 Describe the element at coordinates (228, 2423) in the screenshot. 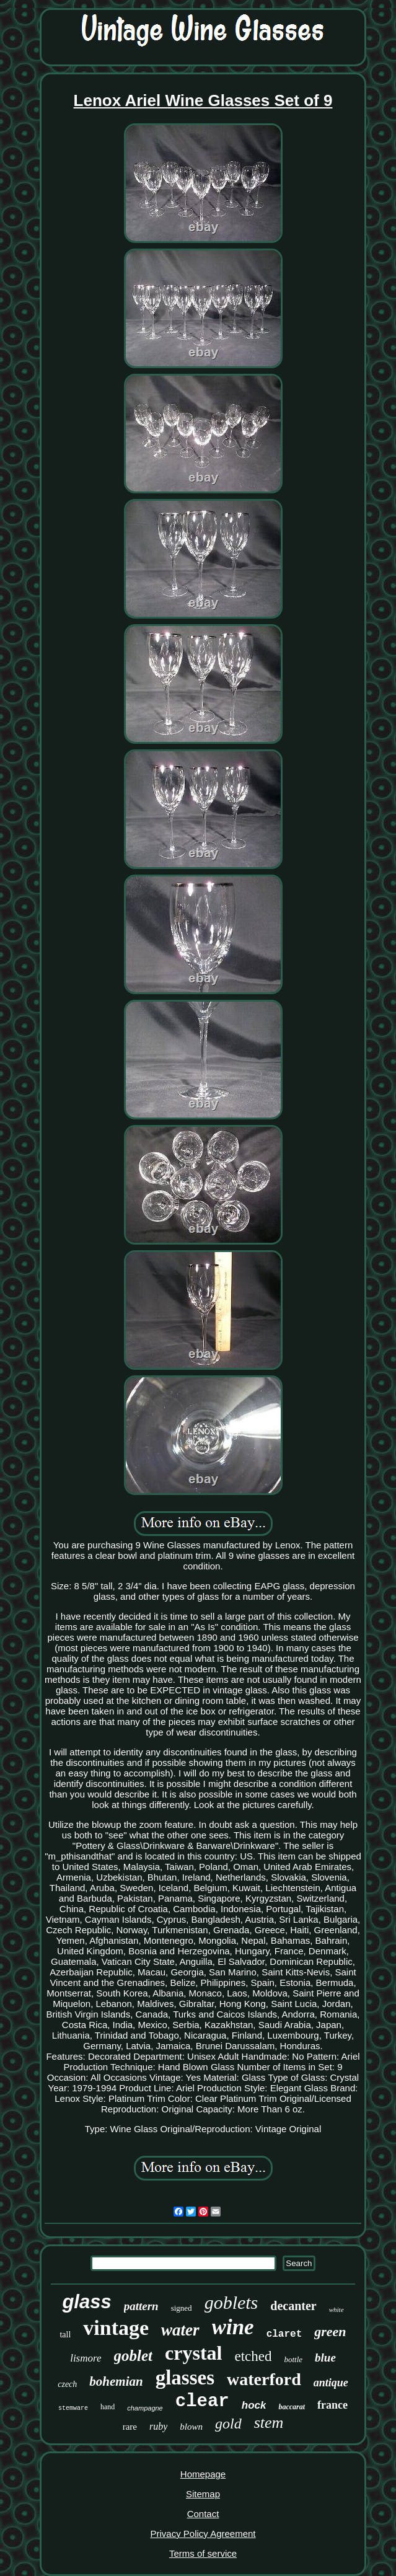

I see `gold` at that location.